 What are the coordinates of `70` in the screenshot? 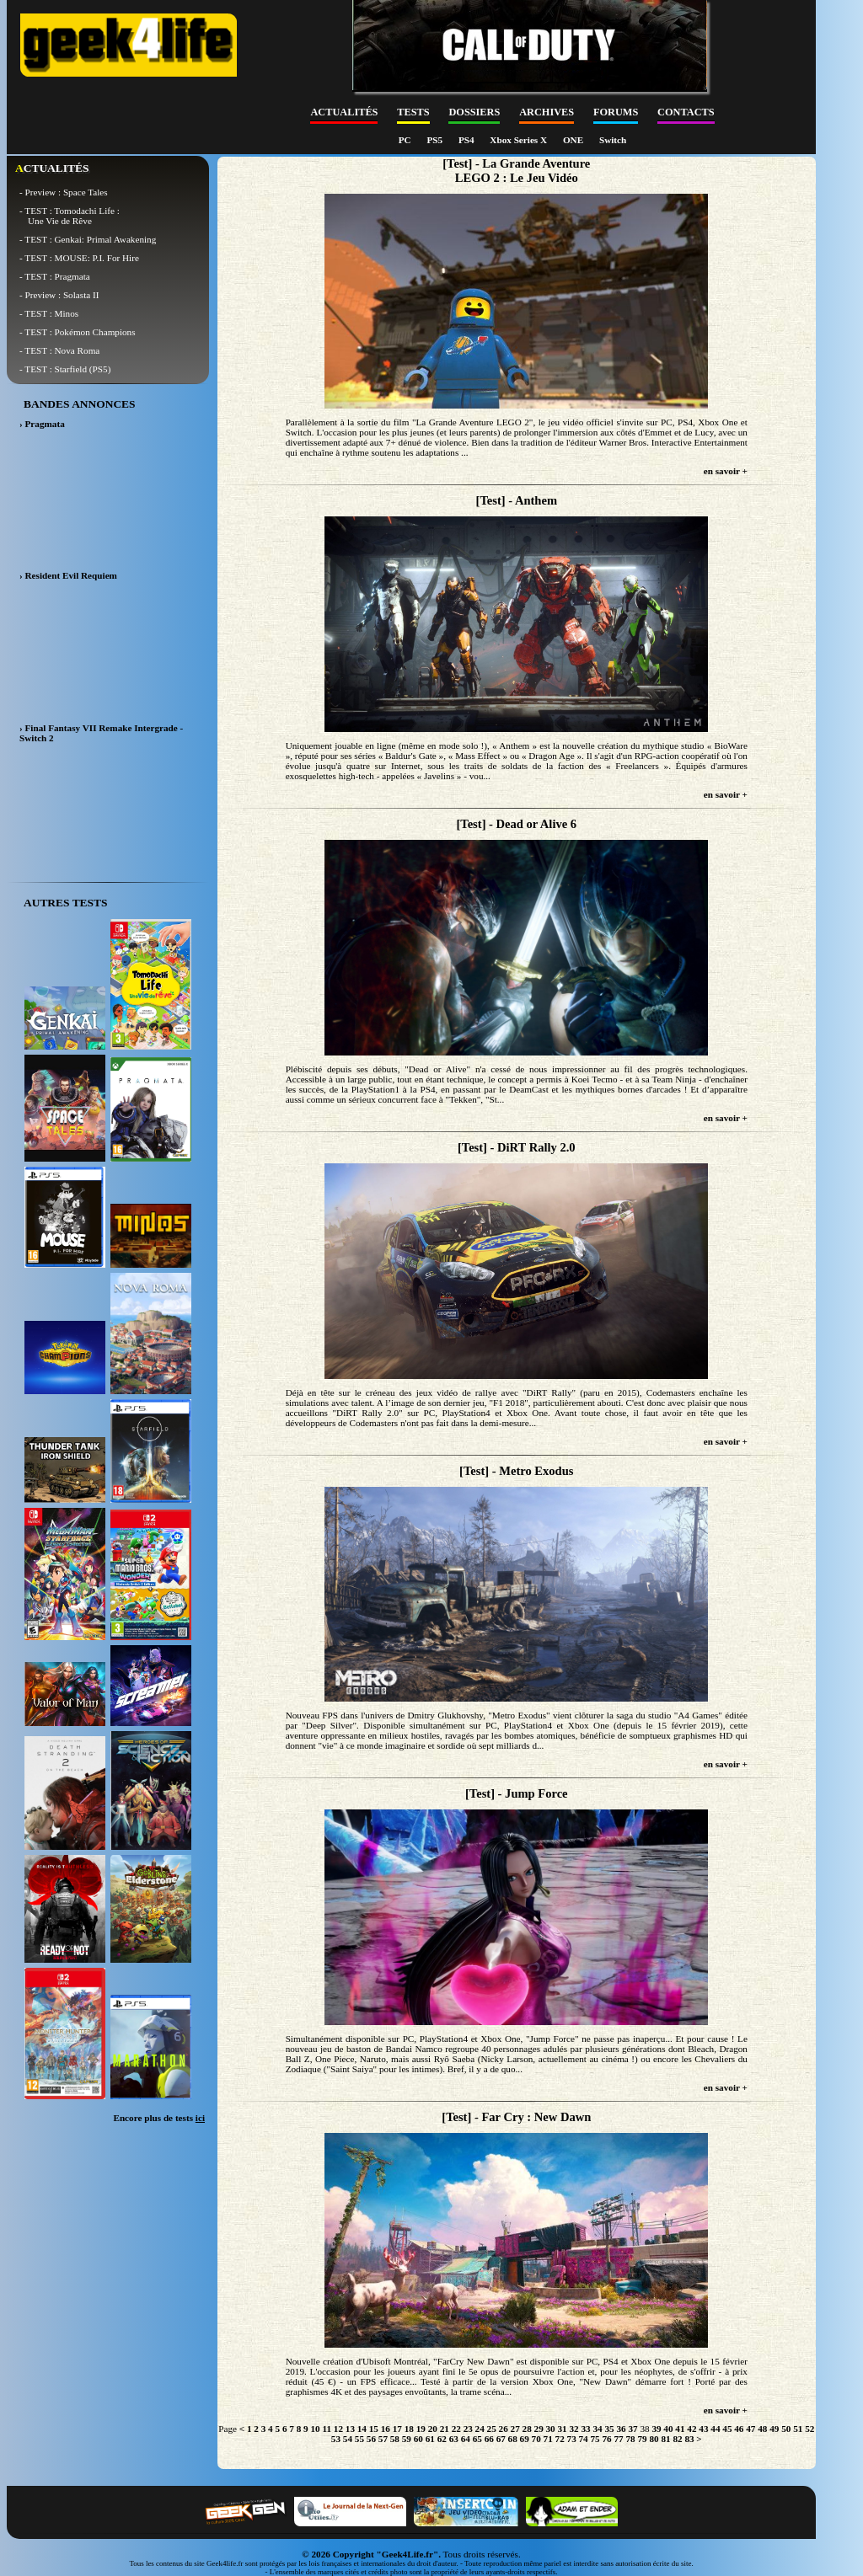 It's located at (536, 2439).